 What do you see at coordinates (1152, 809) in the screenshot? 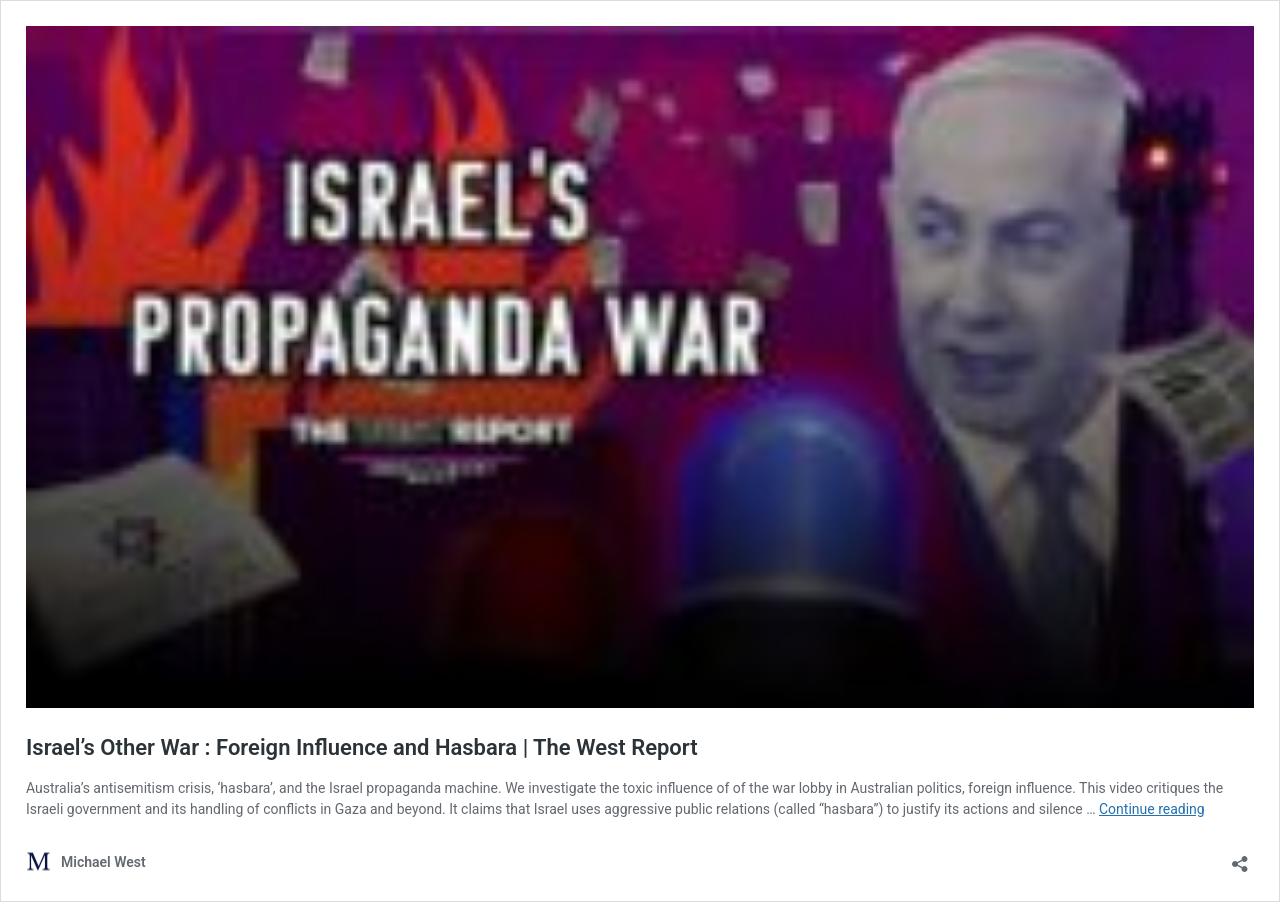
I see `Continue reading` at bounding box center [1152, 809].